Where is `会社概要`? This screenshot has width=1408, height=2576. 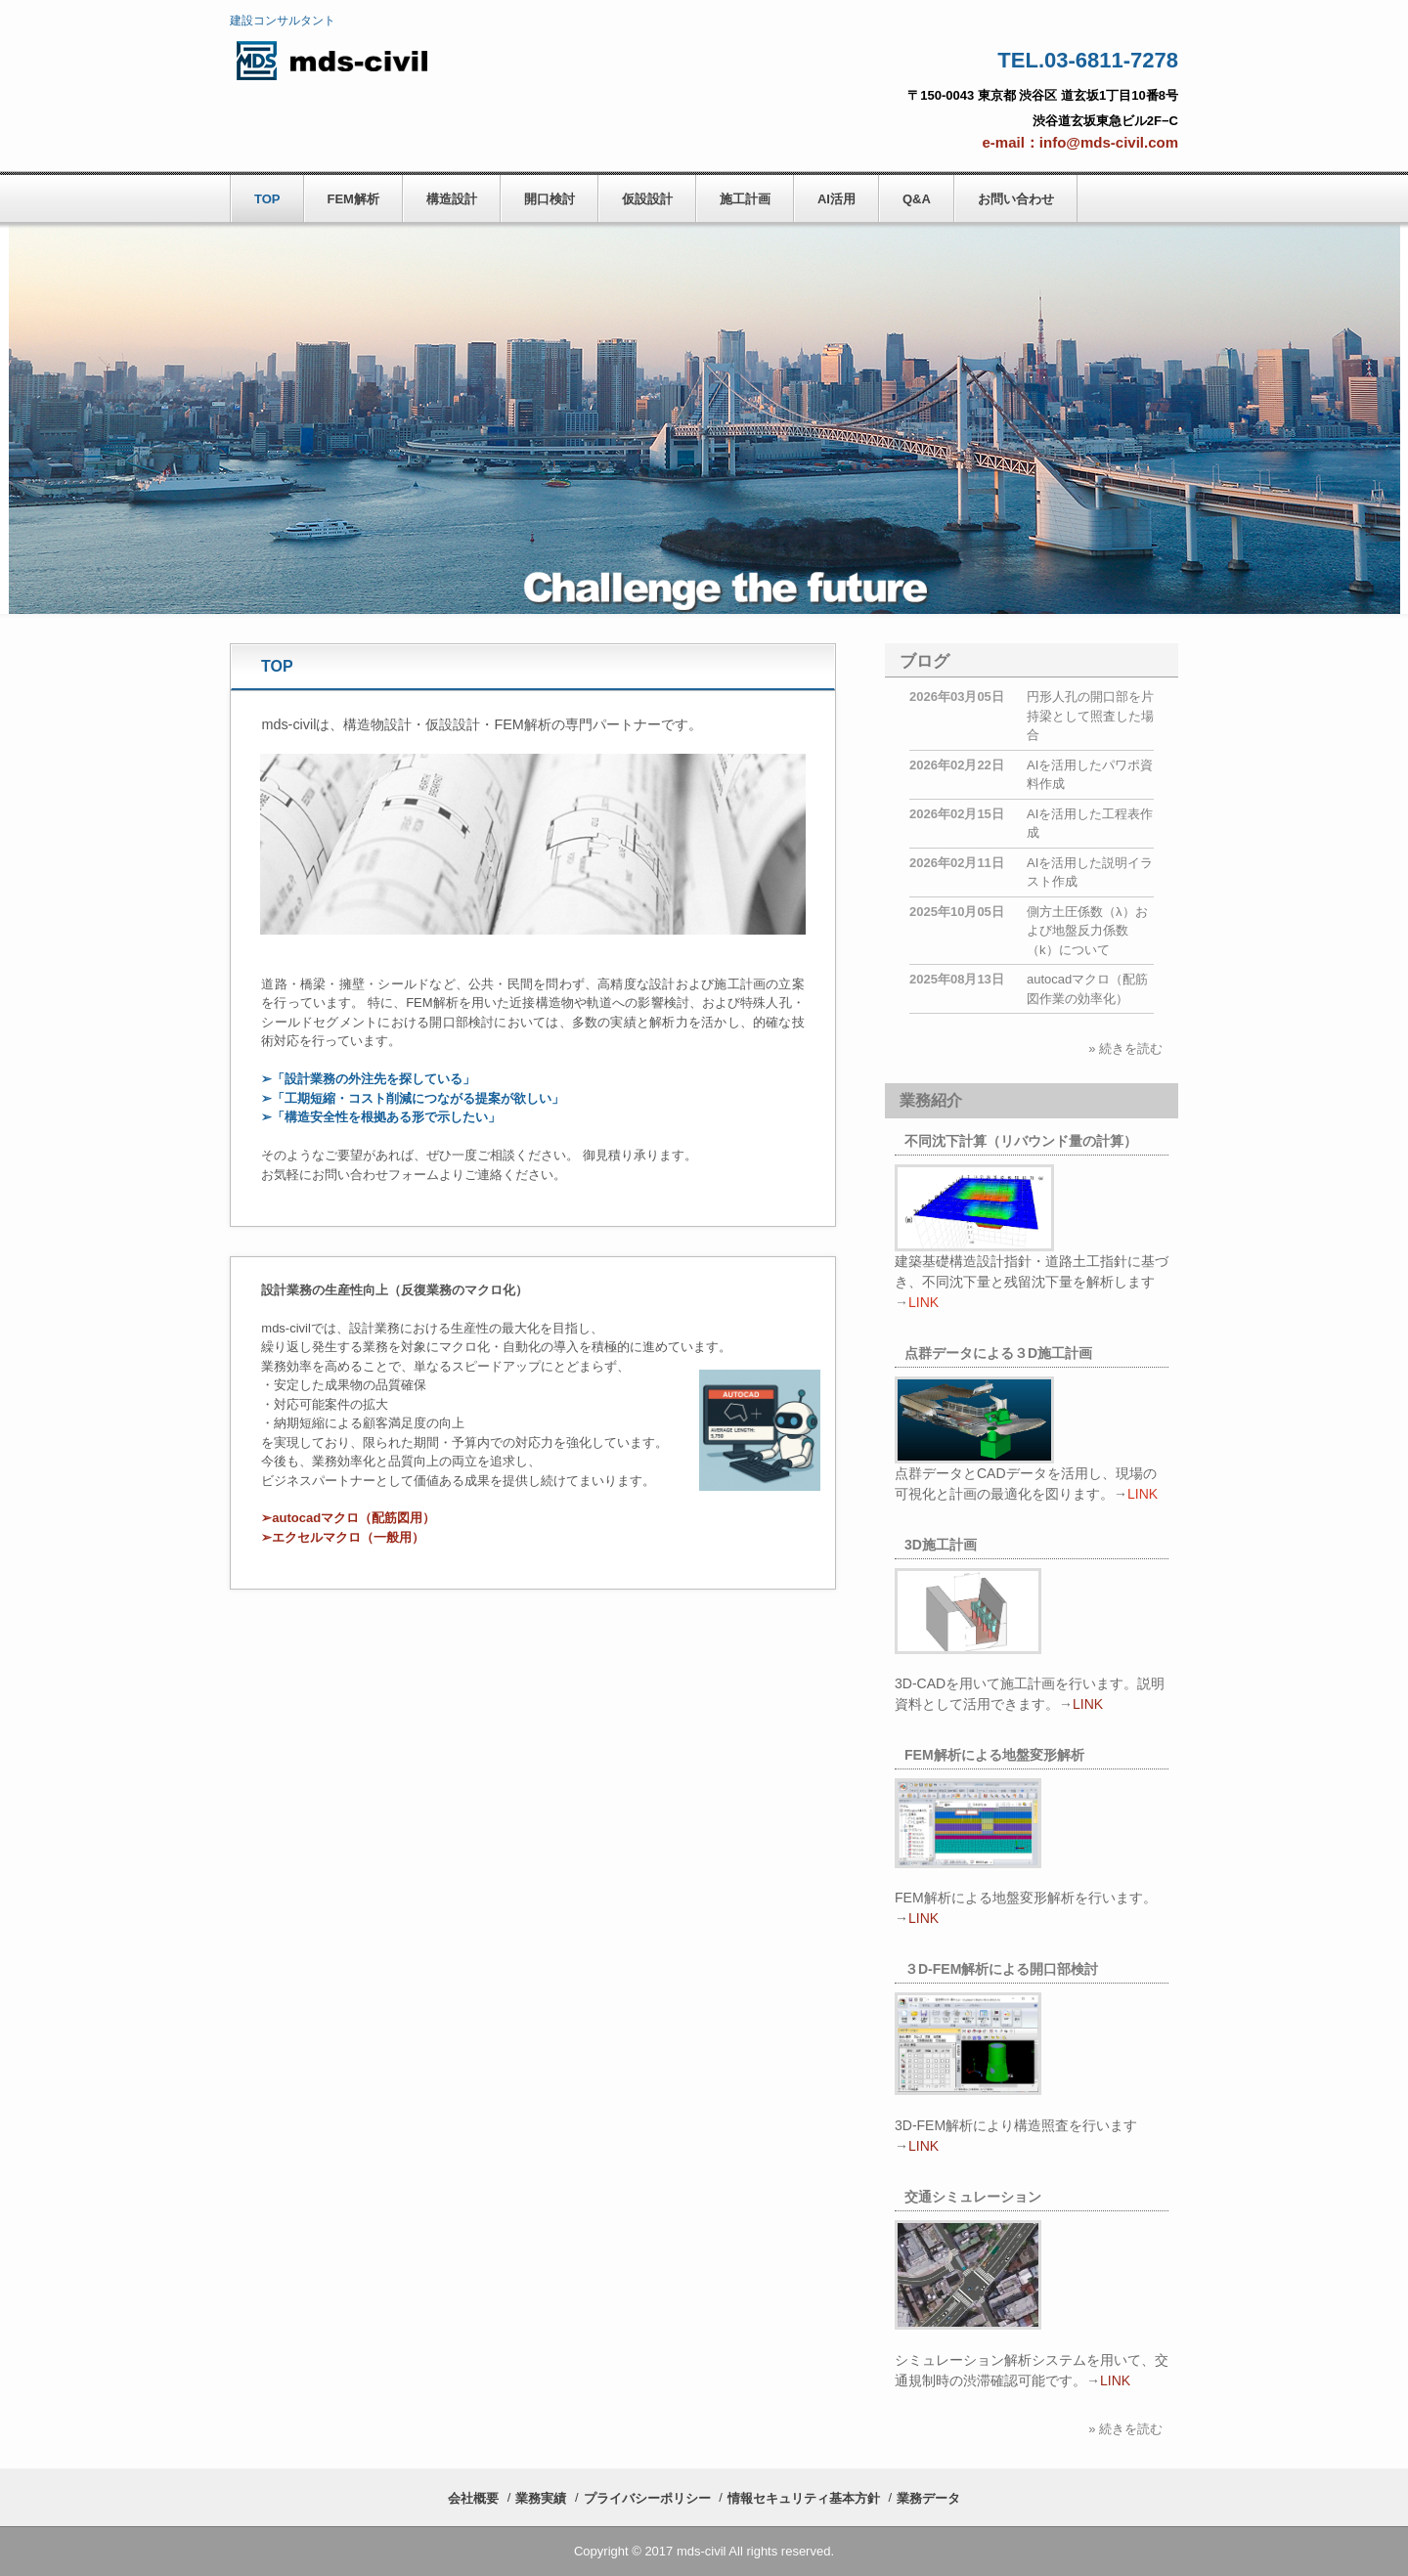 会社概要 is located at coordinates (473, 2498).